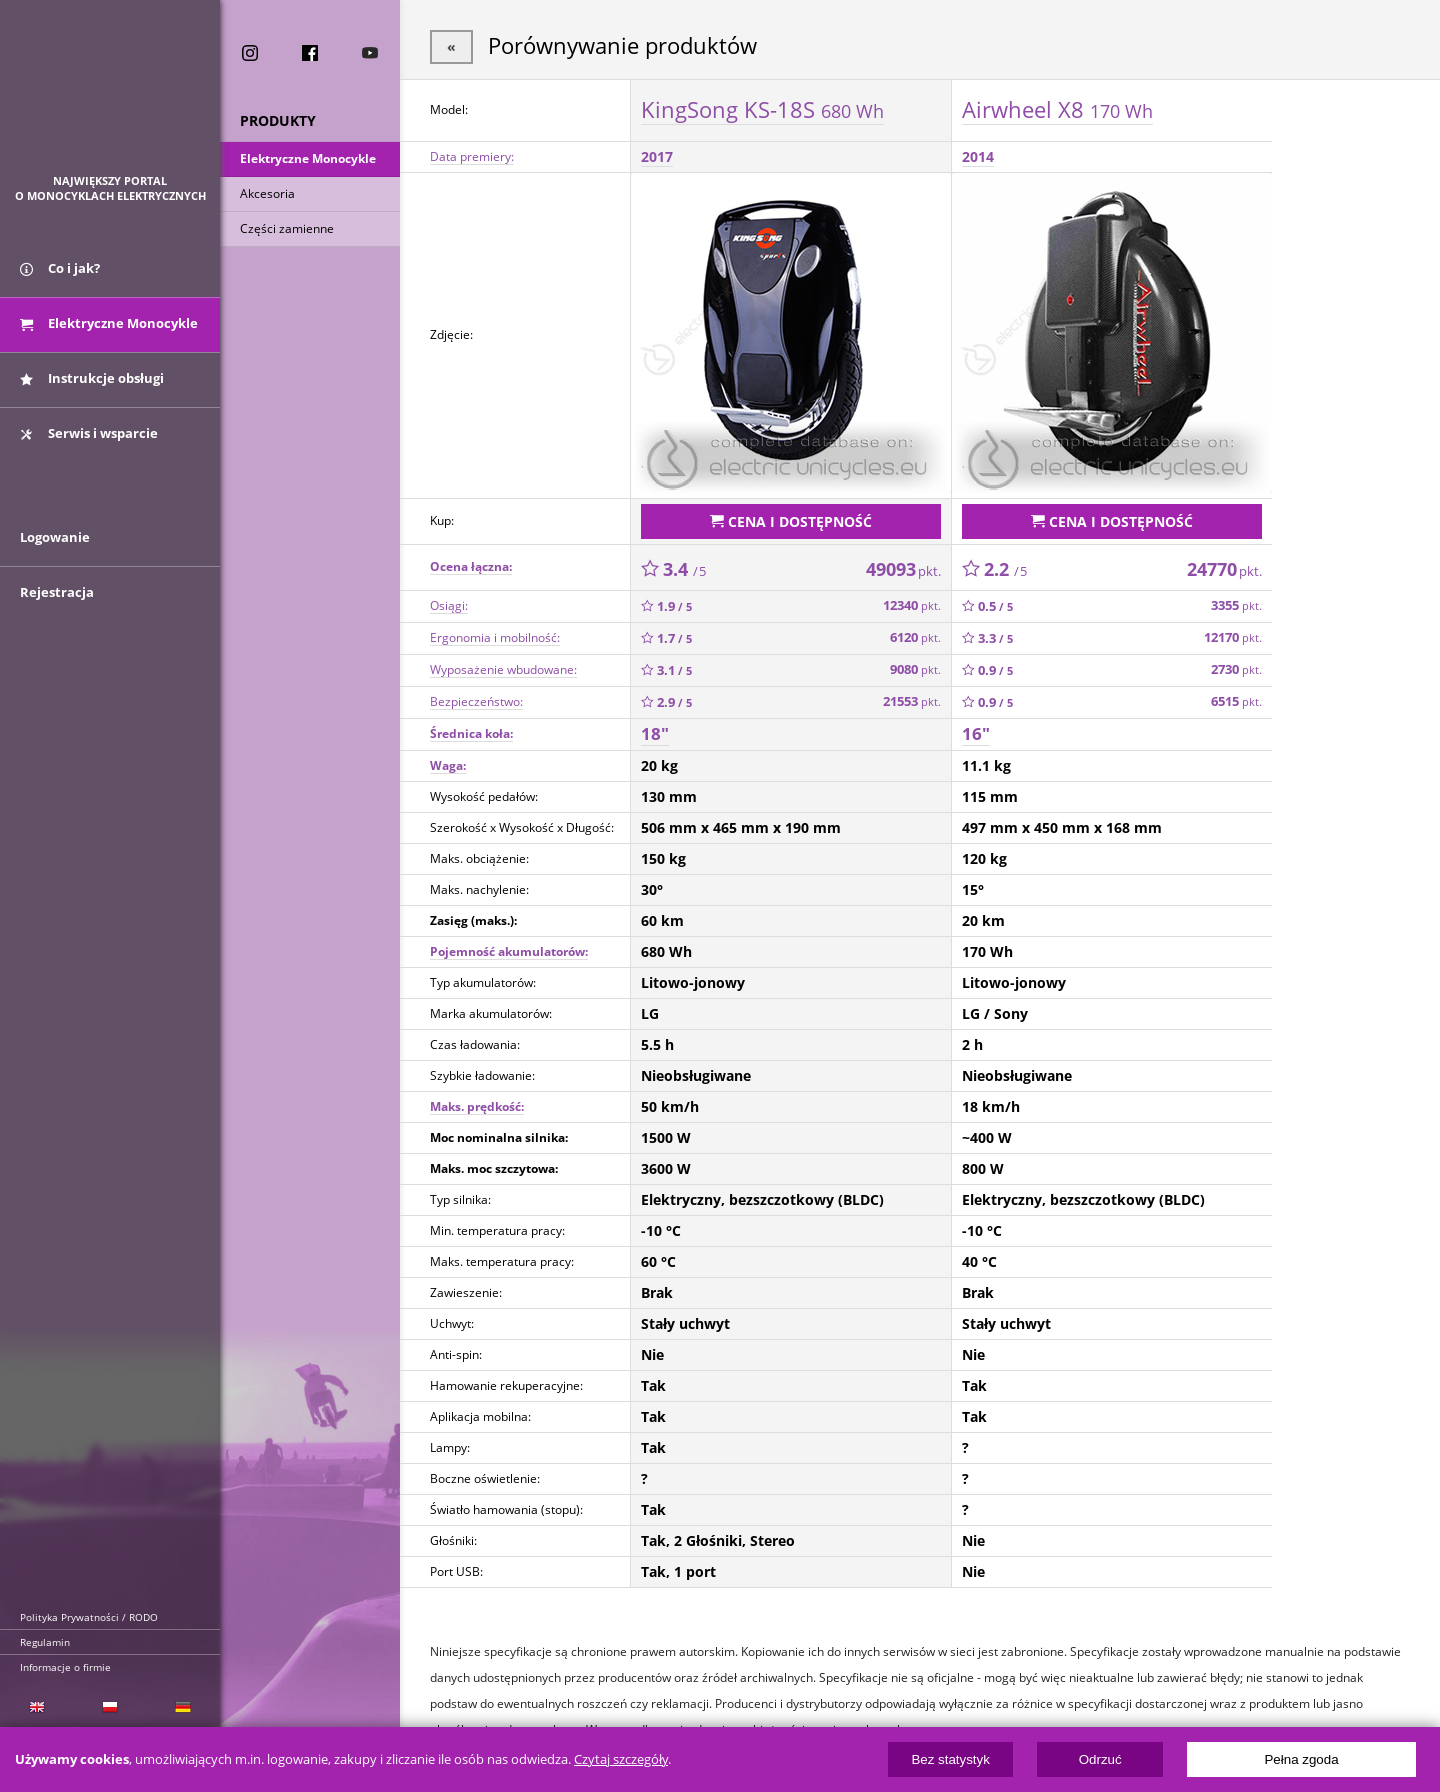 This screenshot has height=1792, width=1440. I want to click on Logowanie, so click(55, 537).